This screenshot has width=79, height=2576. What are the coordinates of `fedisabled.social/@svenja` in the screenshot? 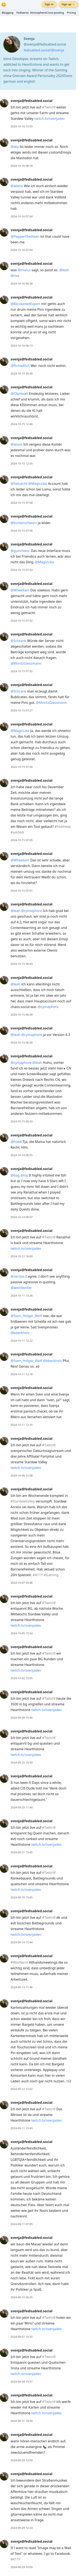 It's located at (44, 50).